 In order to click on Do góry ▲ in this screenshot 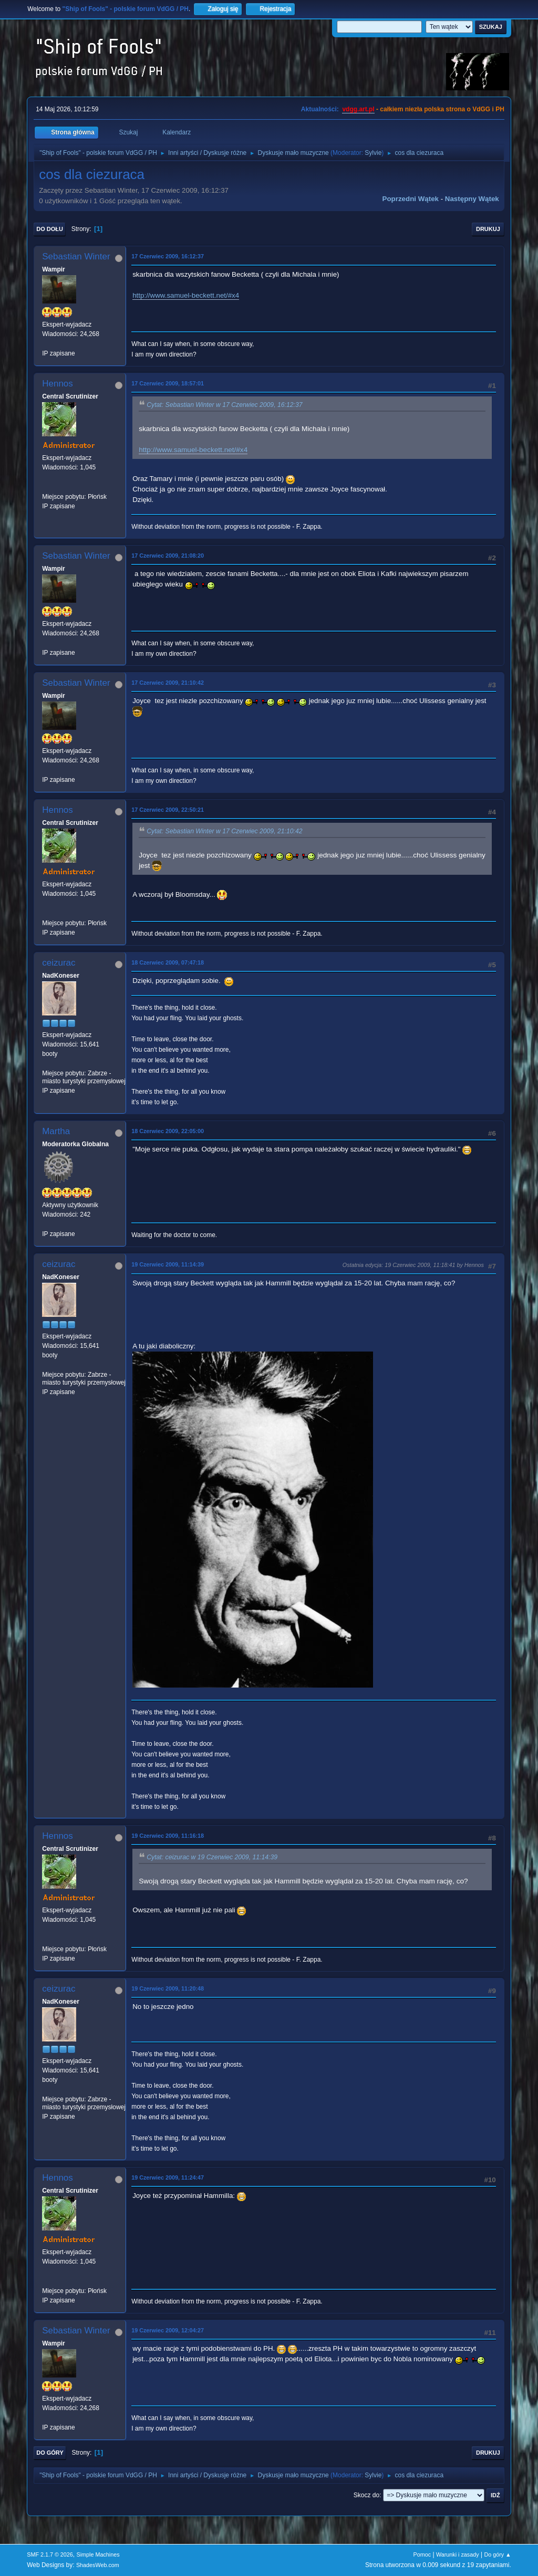, I will do `click(497, 2554)`.